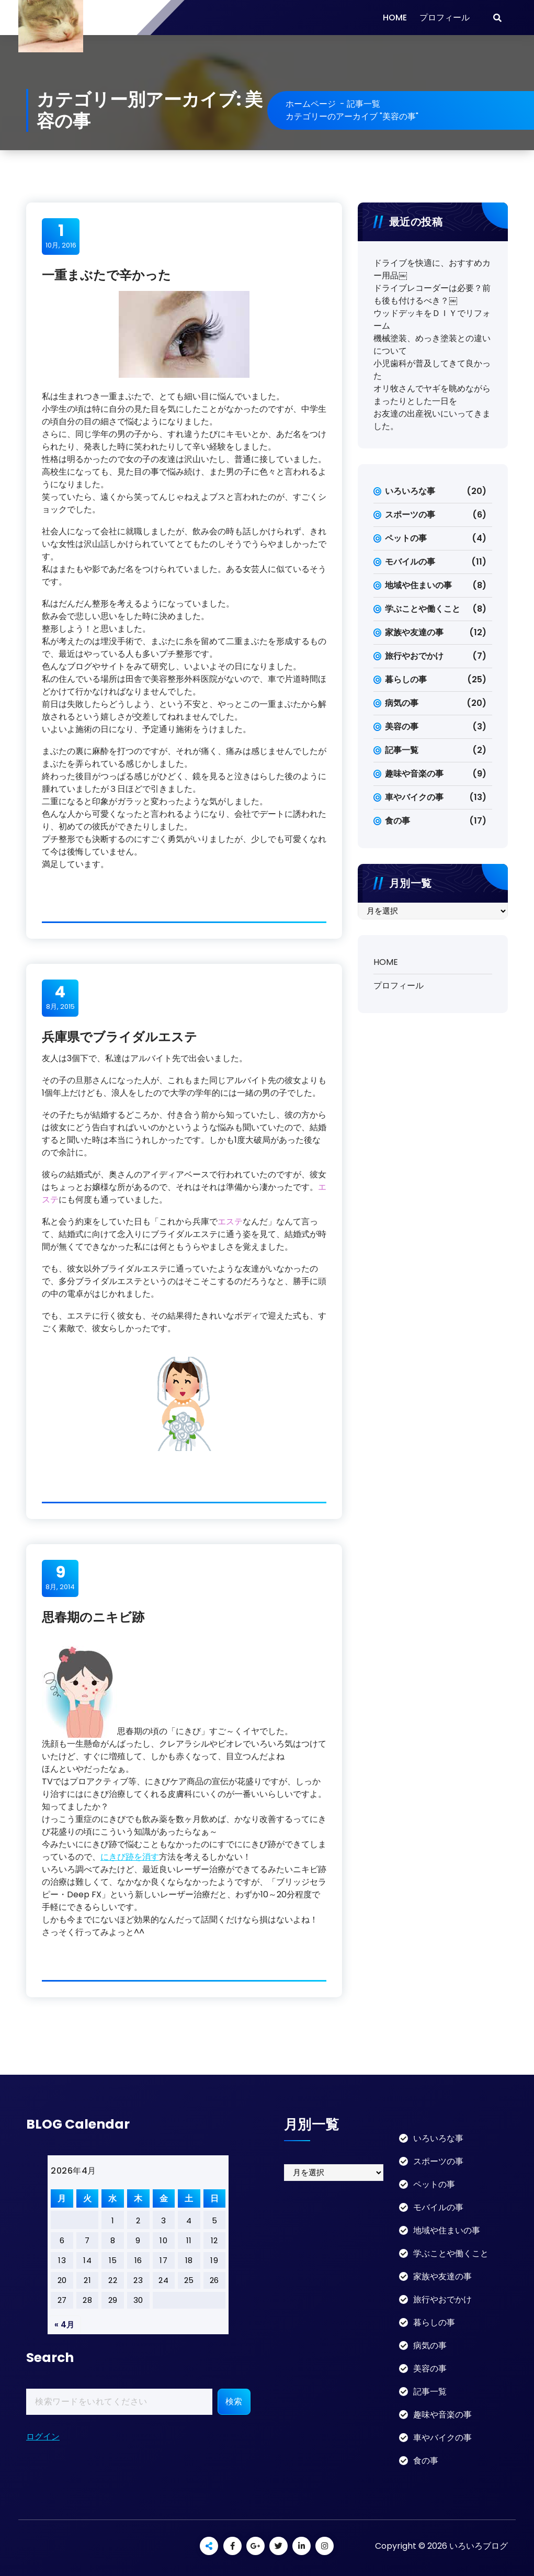 This screenshot has height=2576, width=534. Describe the element at coordinates (414, 632) in the screenshot. I see `家族や友達の事` at that location.